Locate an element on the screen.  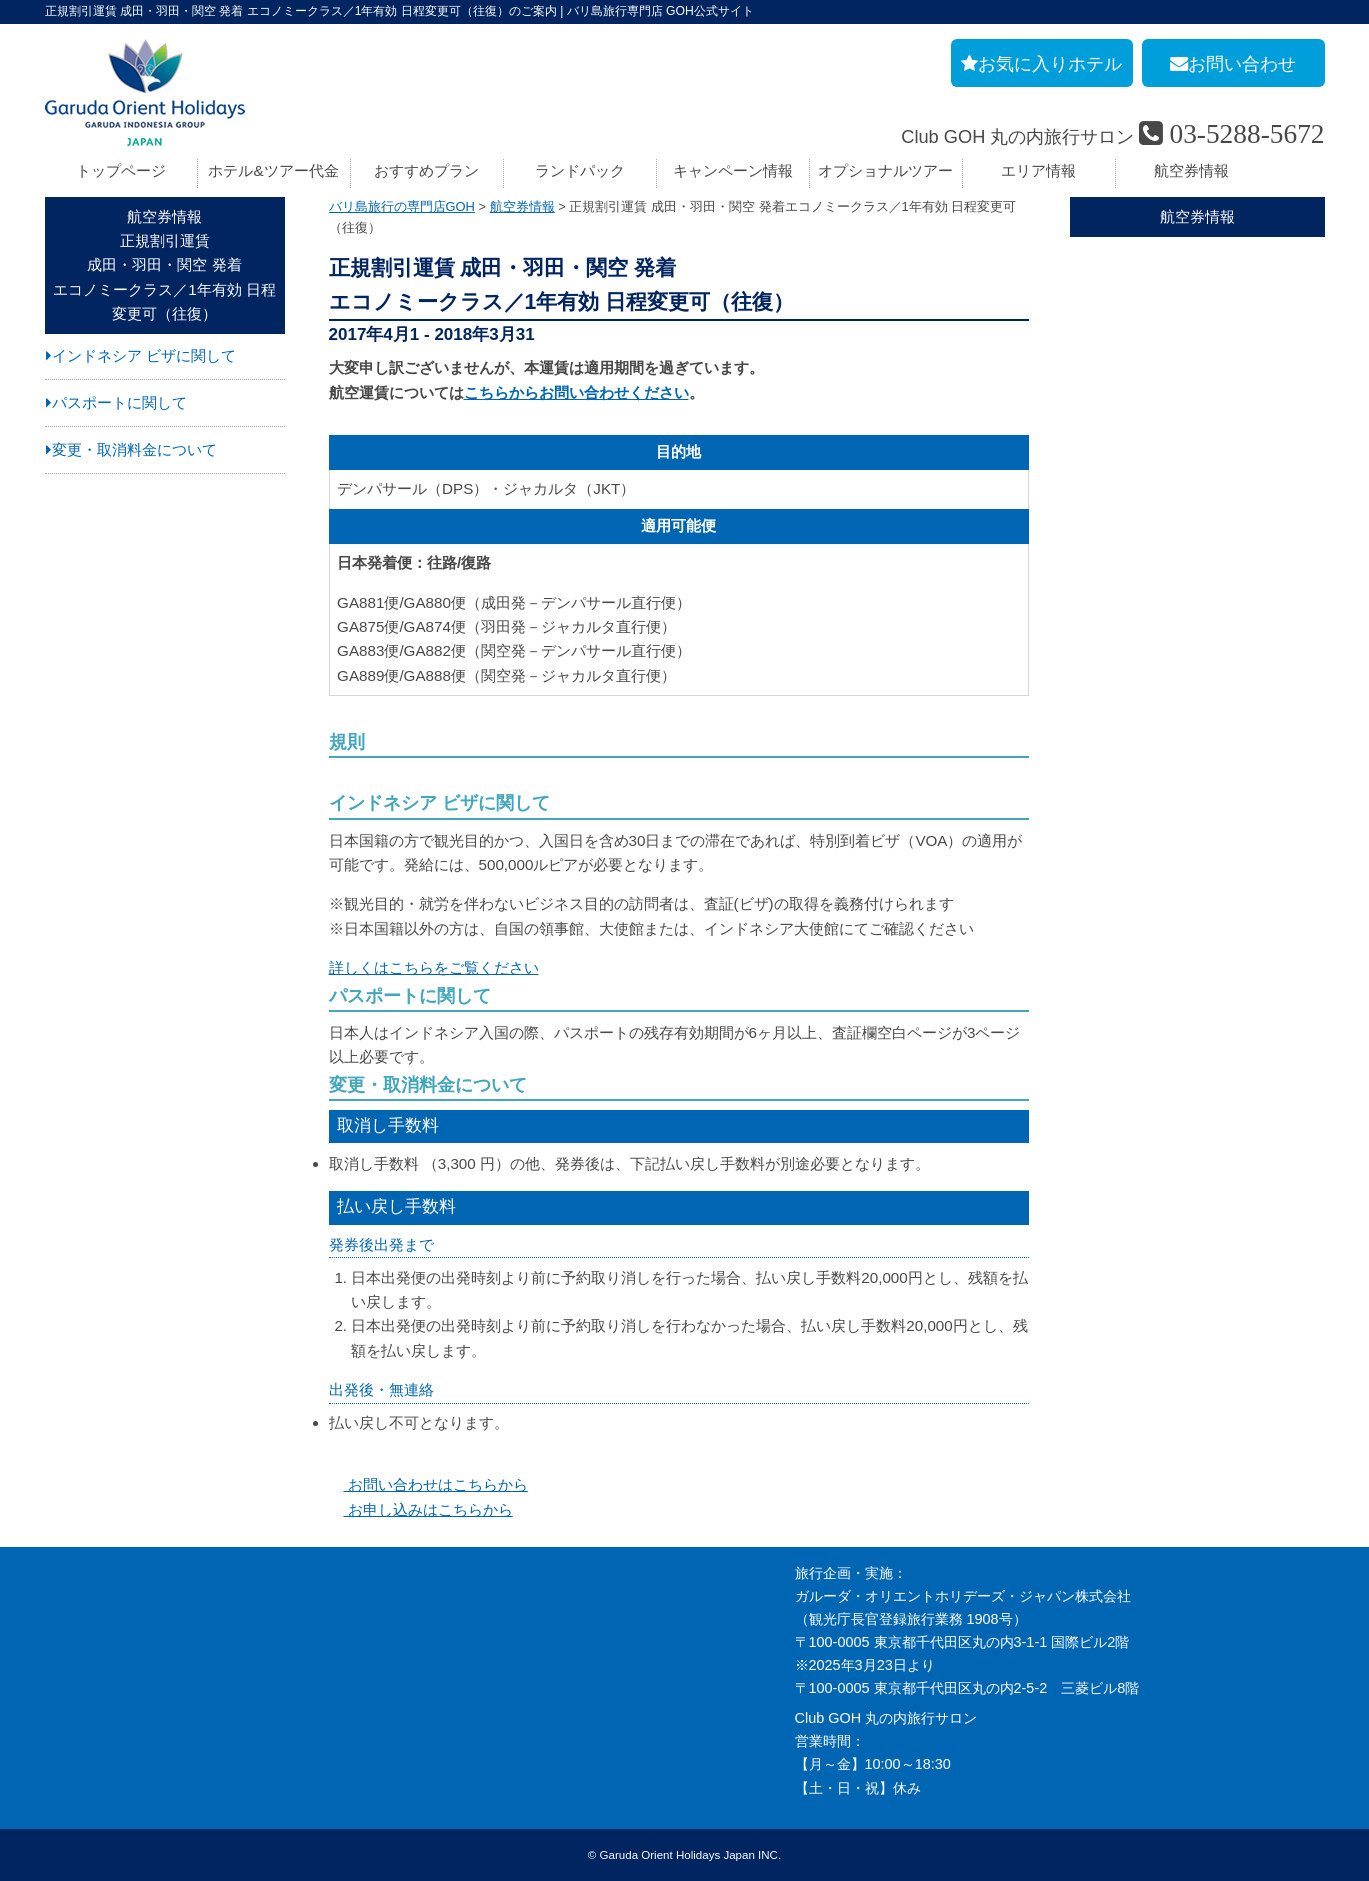
バリ島旅行の事前チェックリスト is located at coordinates (550, 1642).